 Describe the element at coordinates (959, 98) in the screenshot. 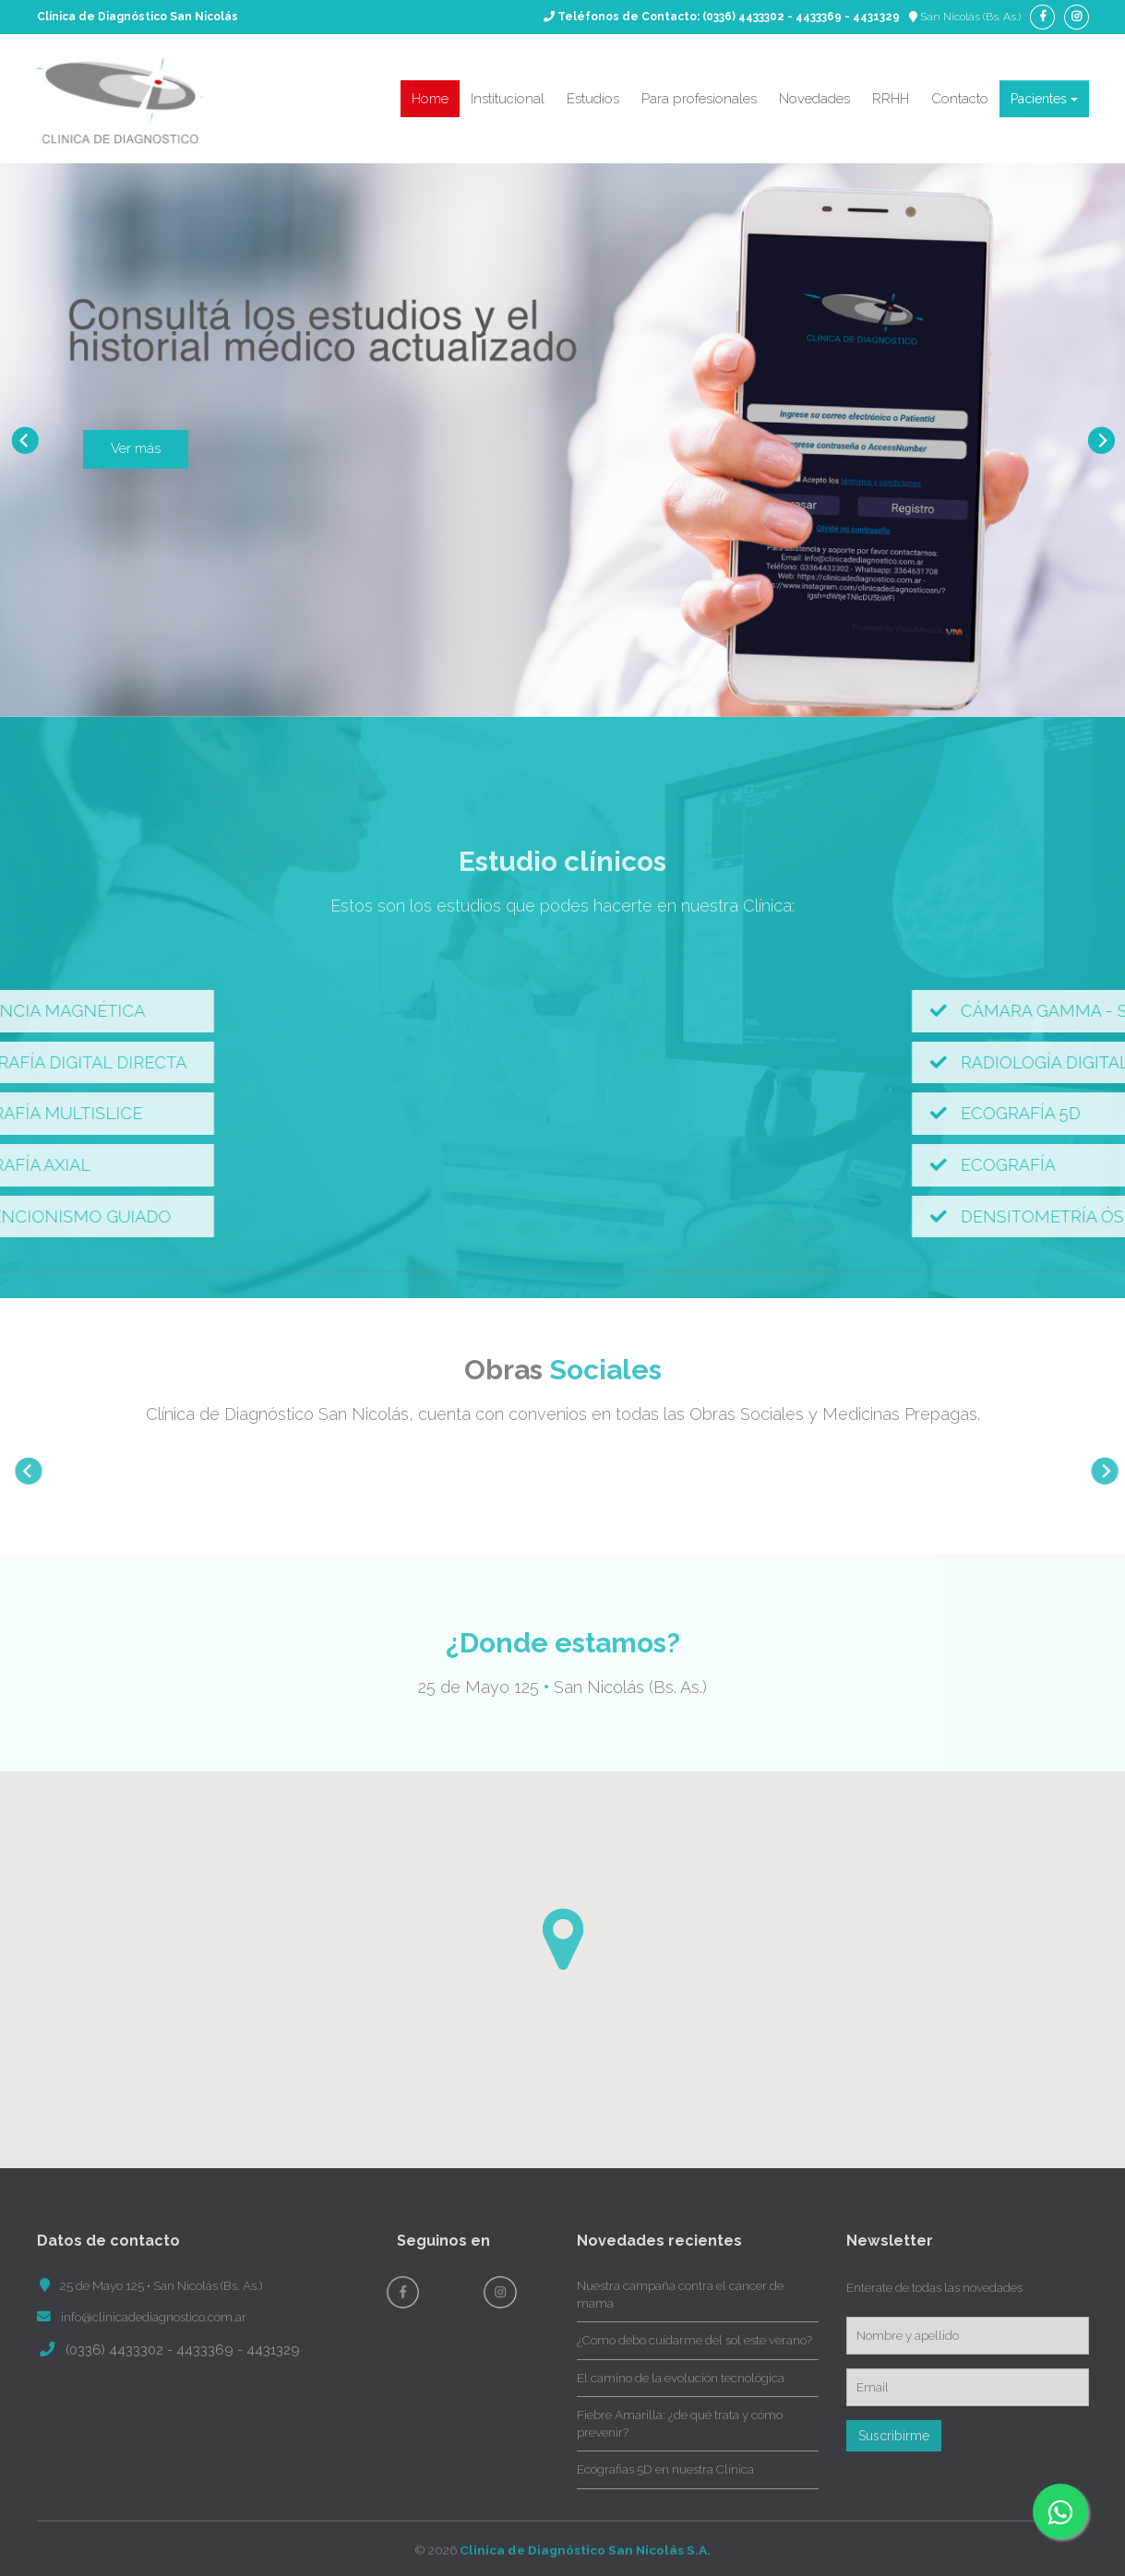

I see `Contacto` at that location.